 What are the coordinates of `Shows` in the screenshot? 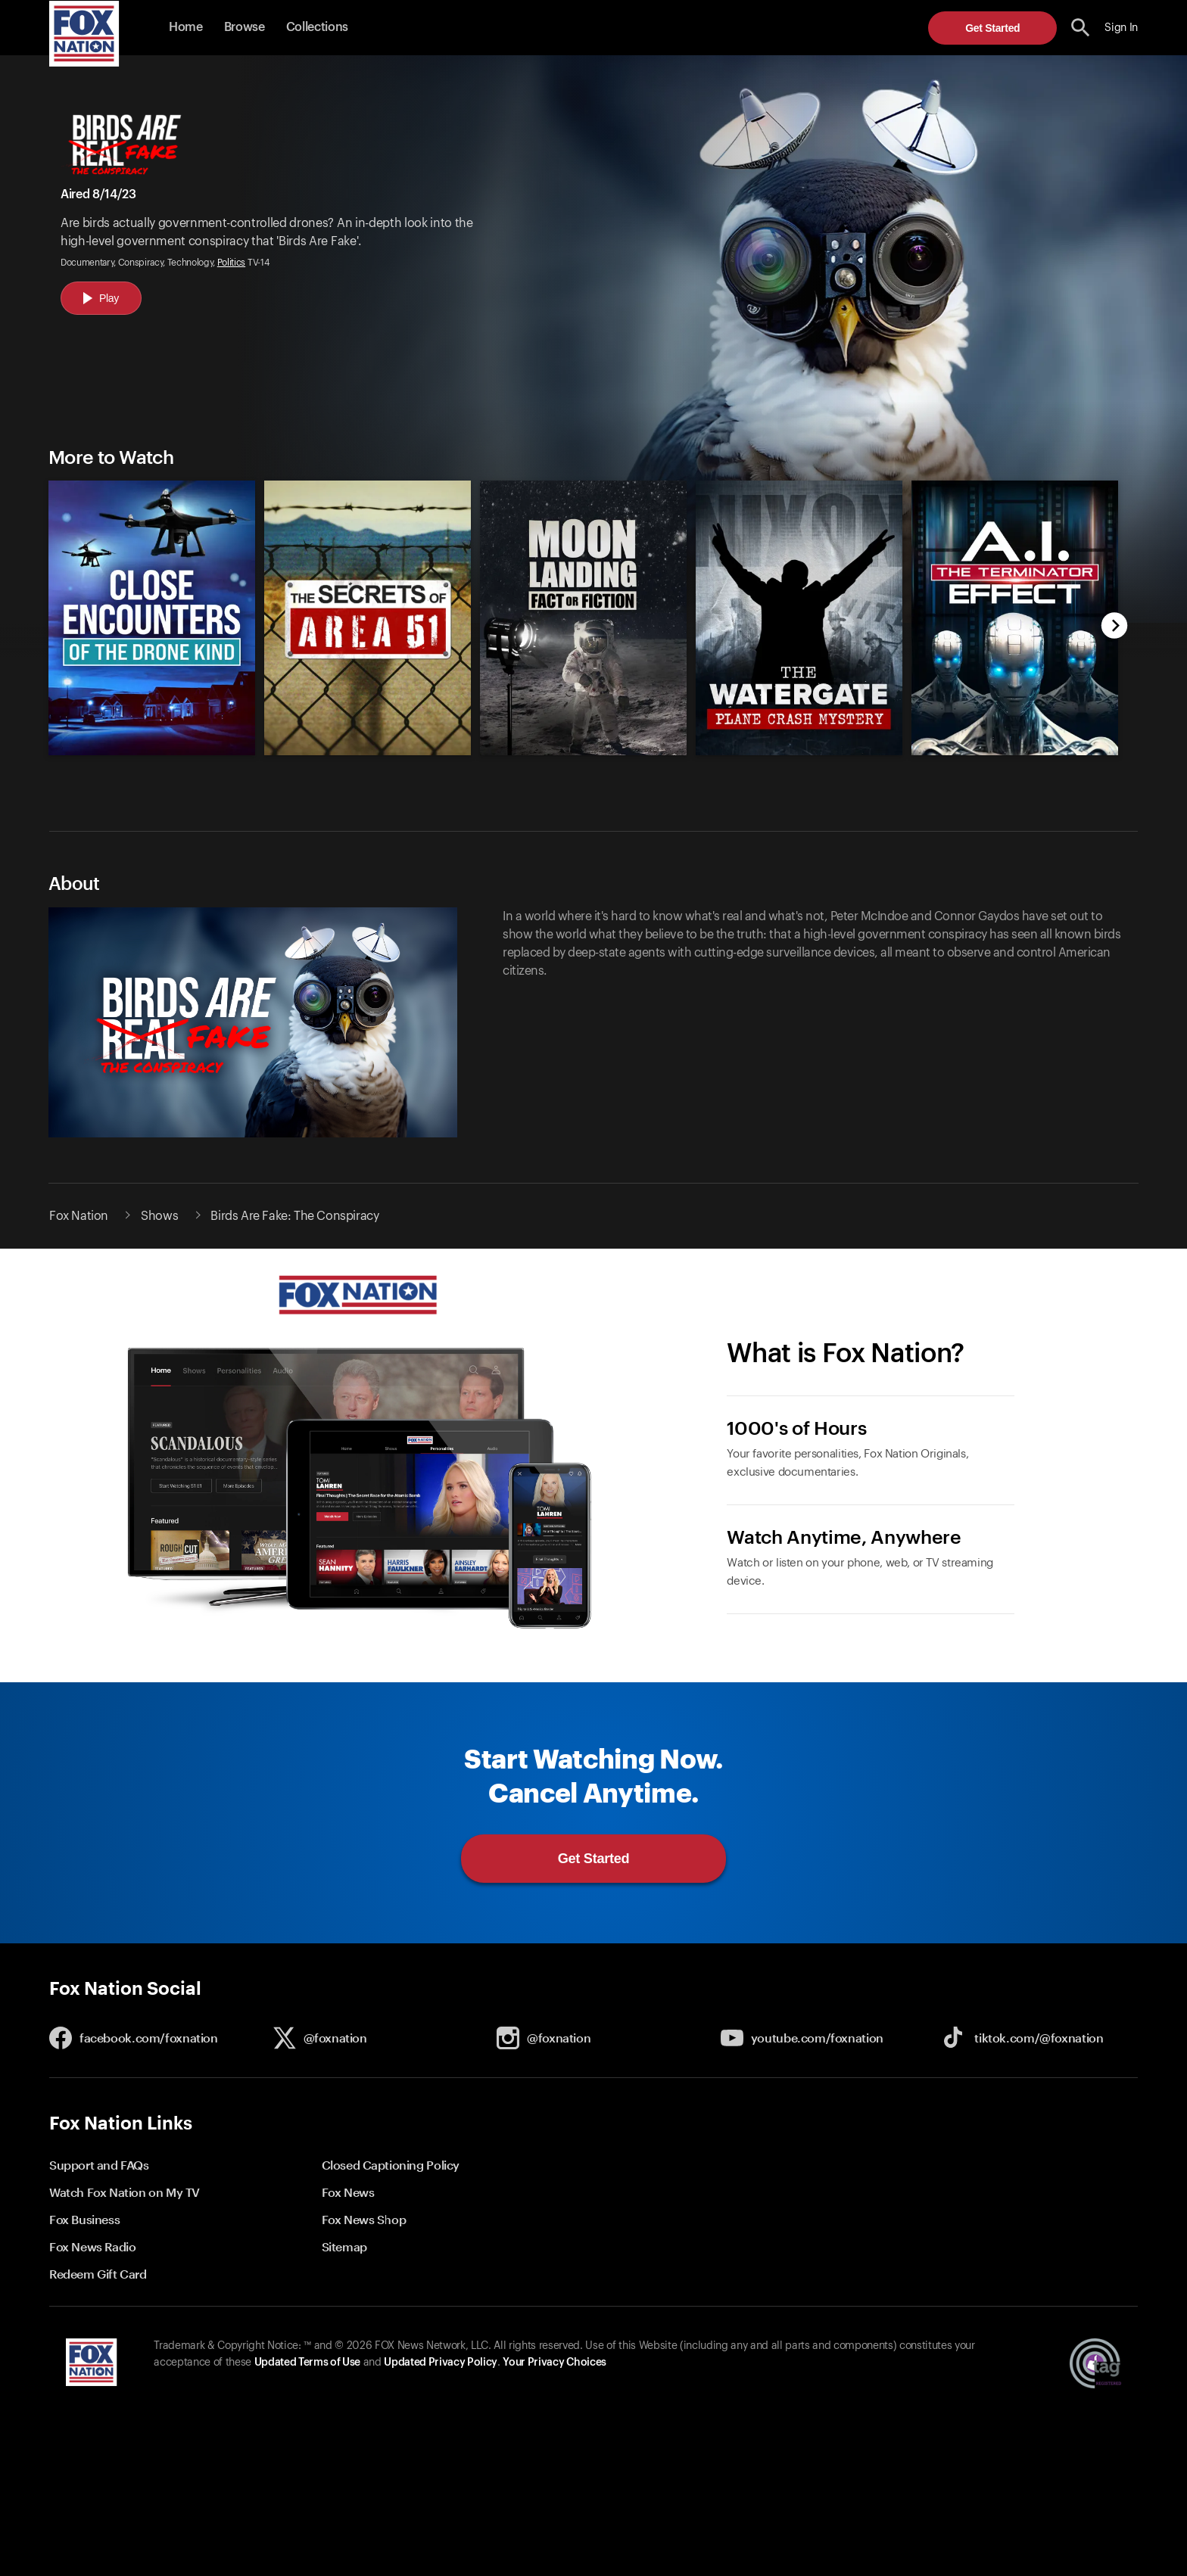 It's located at (159, 1216).